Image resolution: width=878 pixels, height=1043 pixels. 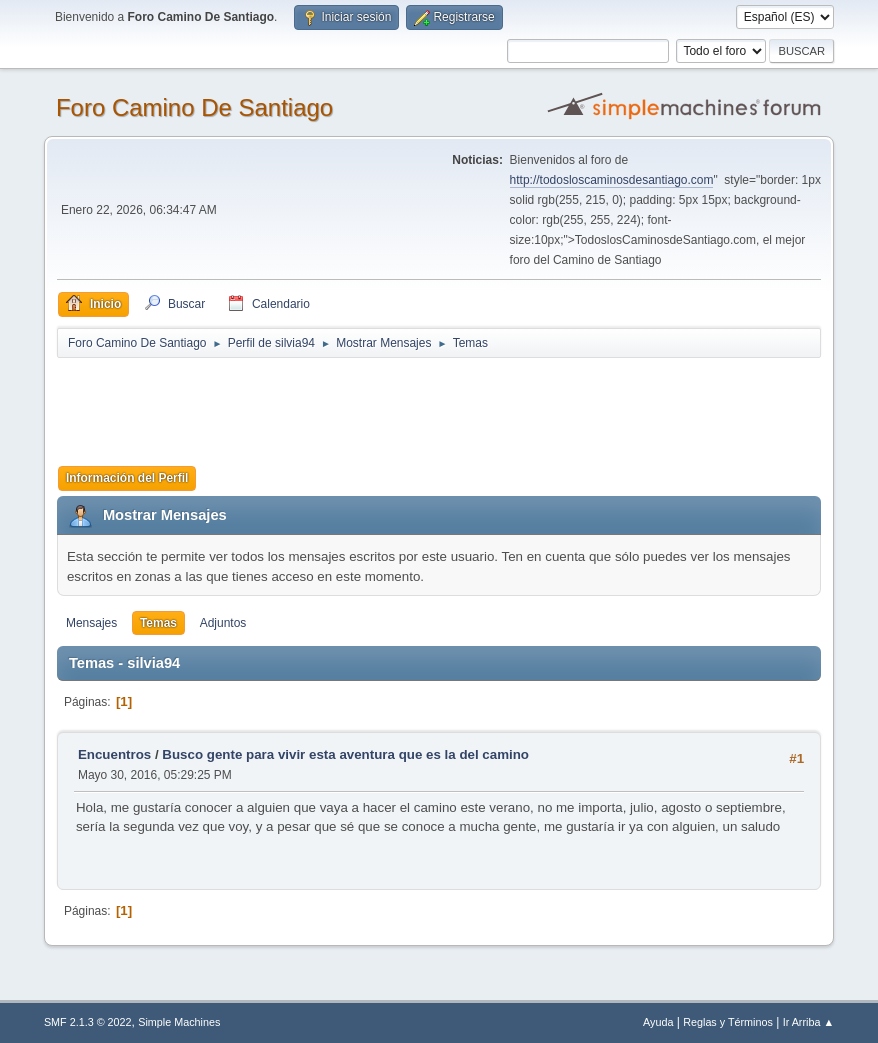 I want to click on [Advertisement], so click(x=409, y=405).